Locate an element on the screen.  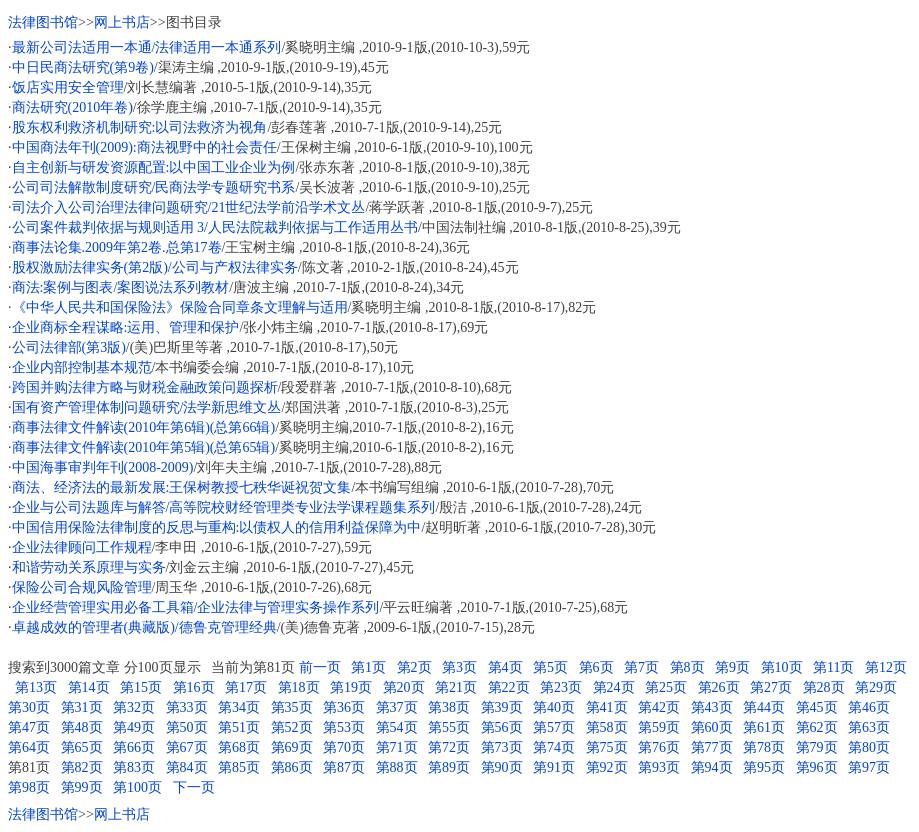
第93页 is located at coordinates (659, 767).